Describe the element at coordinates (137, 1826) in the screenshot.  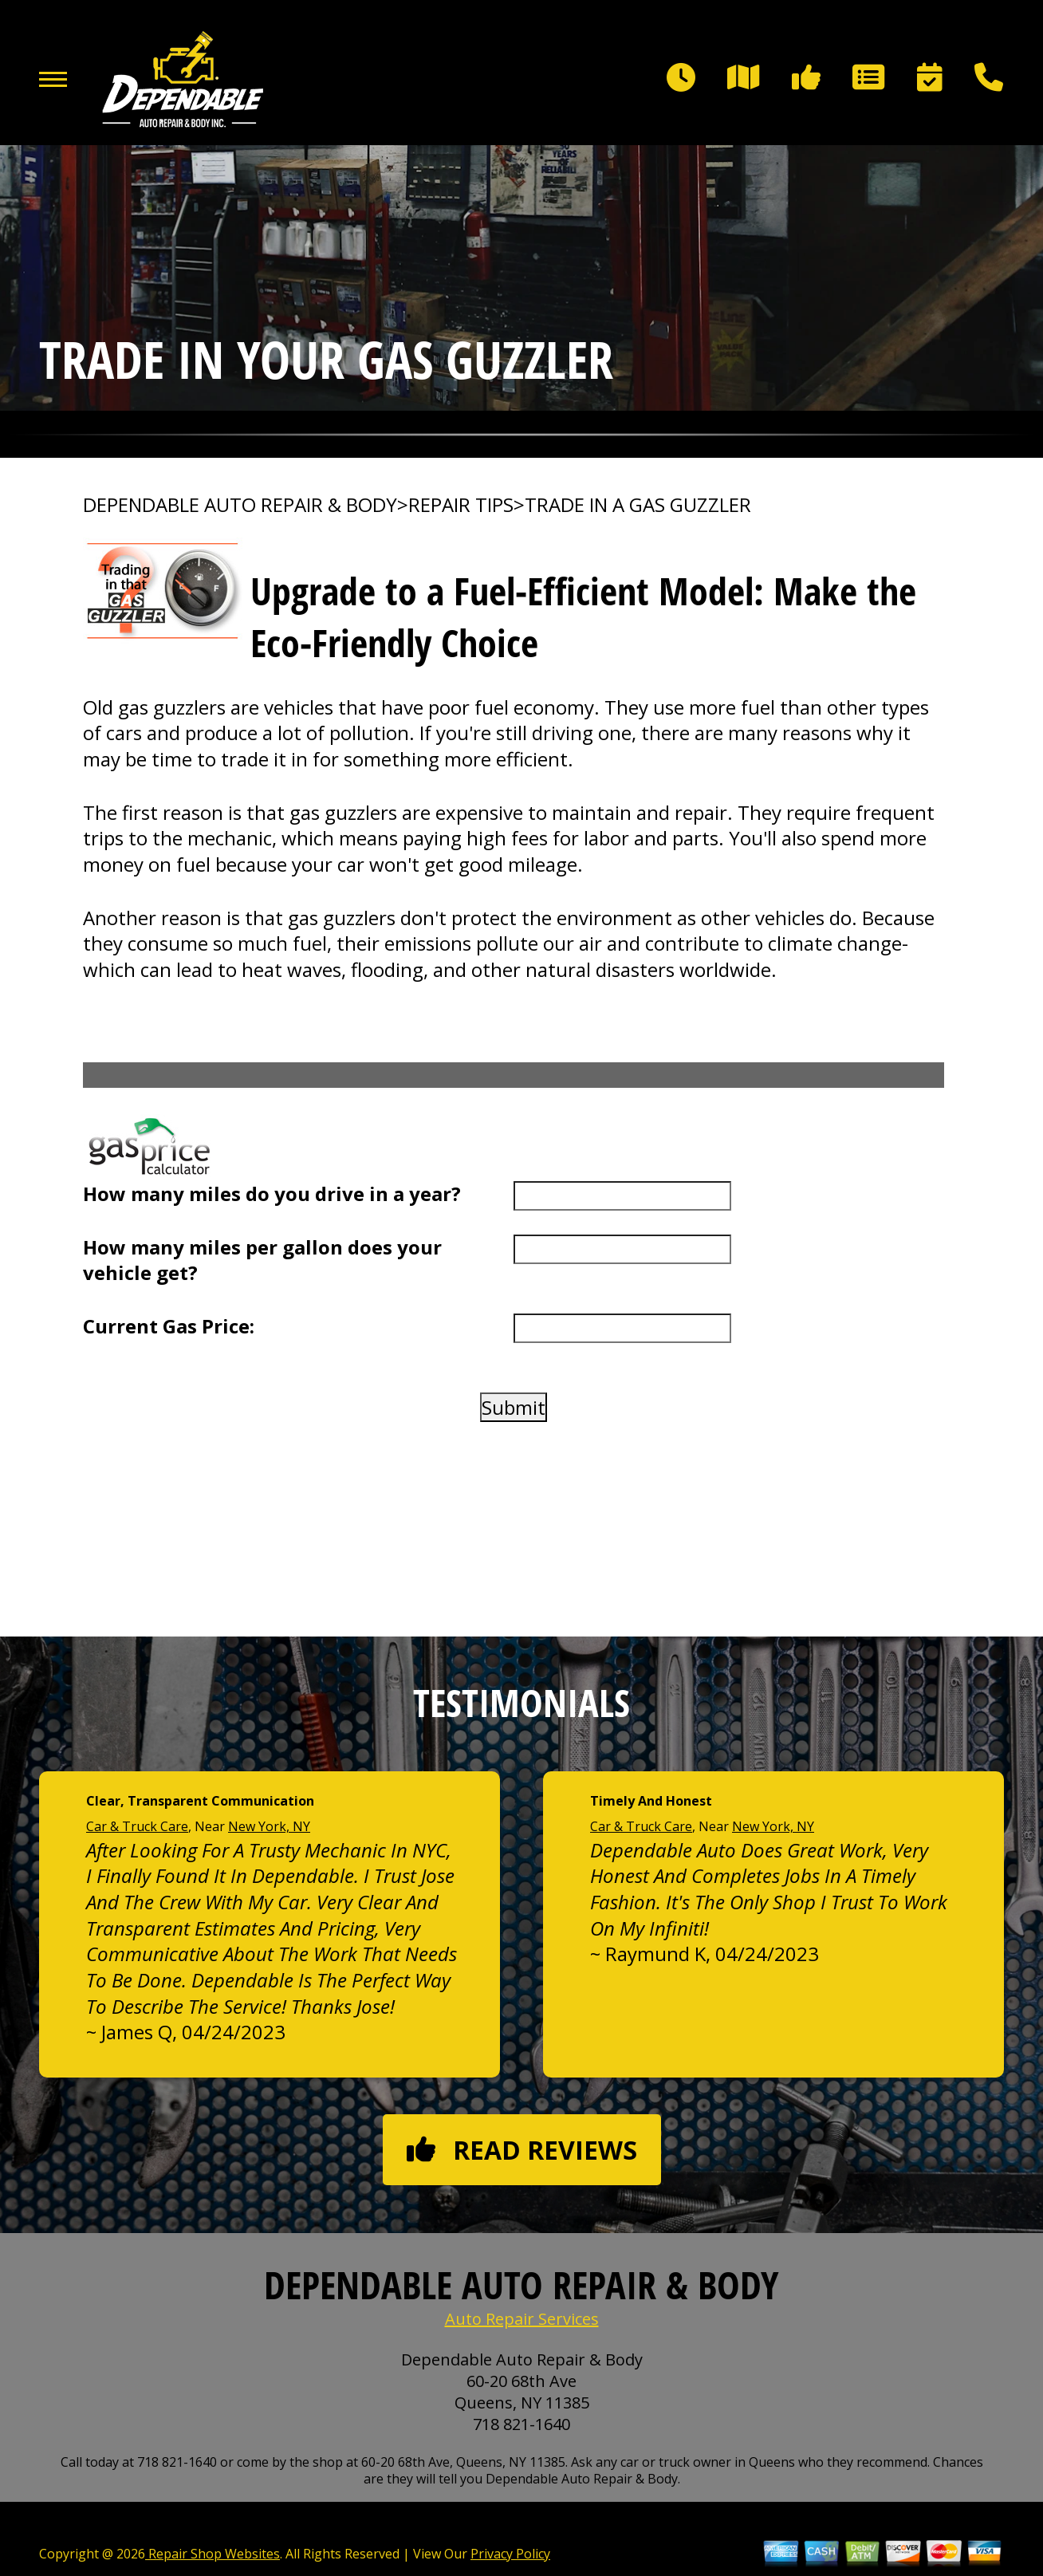
I see `Car & Truck Care` at that location.